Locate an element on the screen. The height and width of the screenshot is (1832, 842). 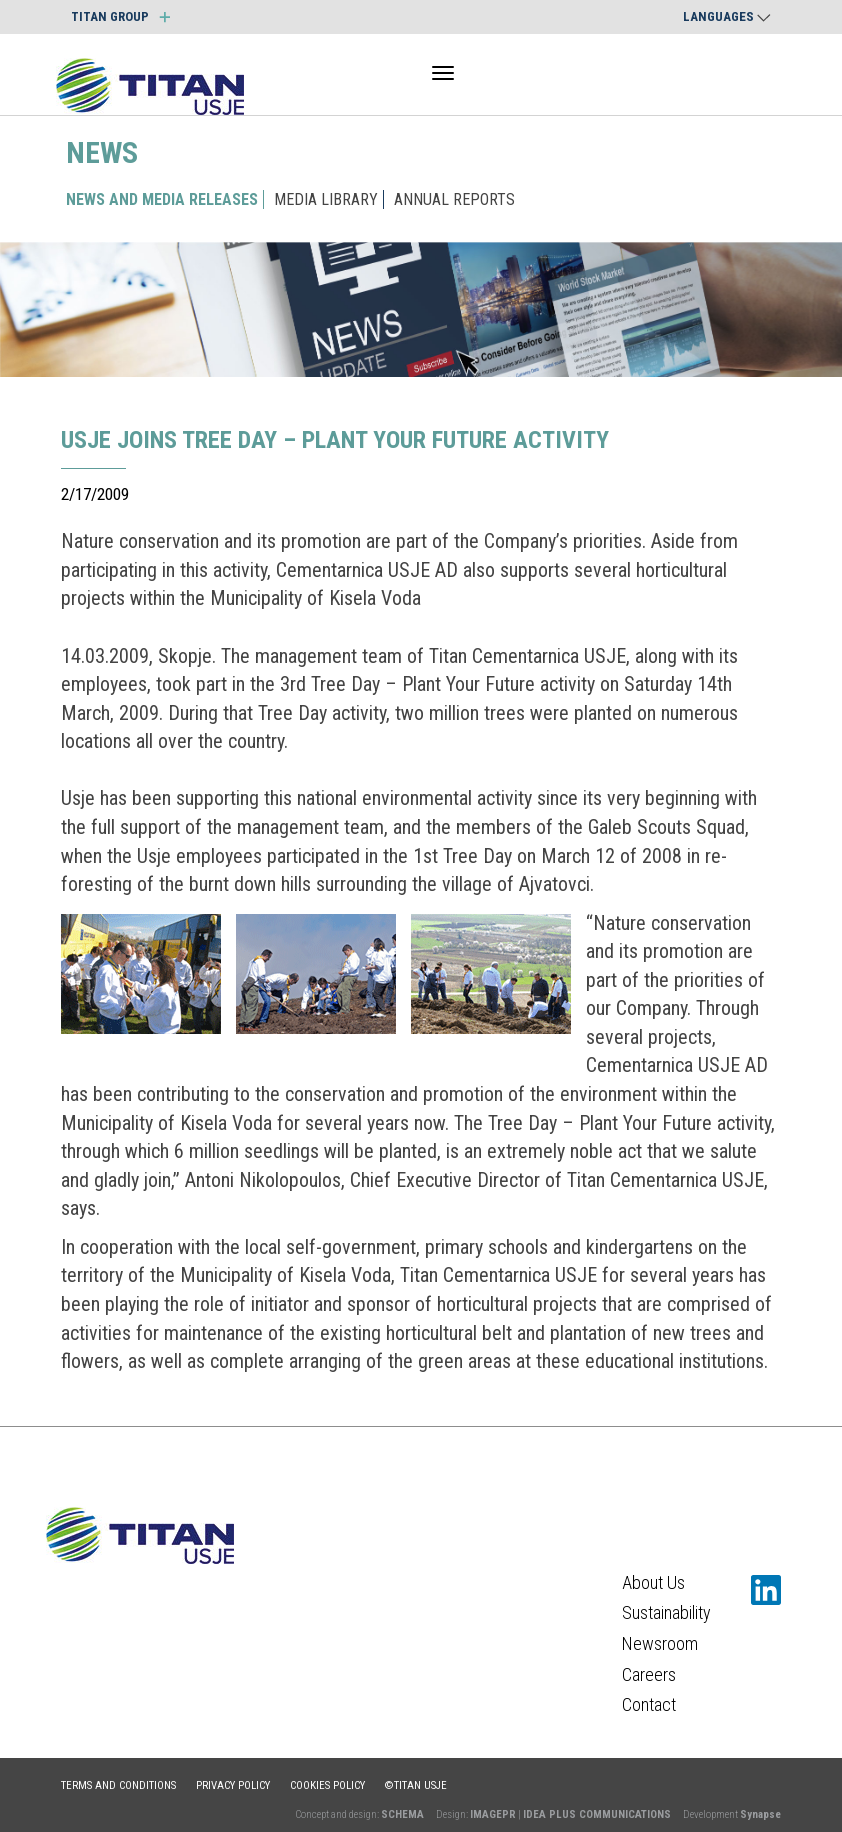
Terms and conditions is located at coordinates (118, 1785).